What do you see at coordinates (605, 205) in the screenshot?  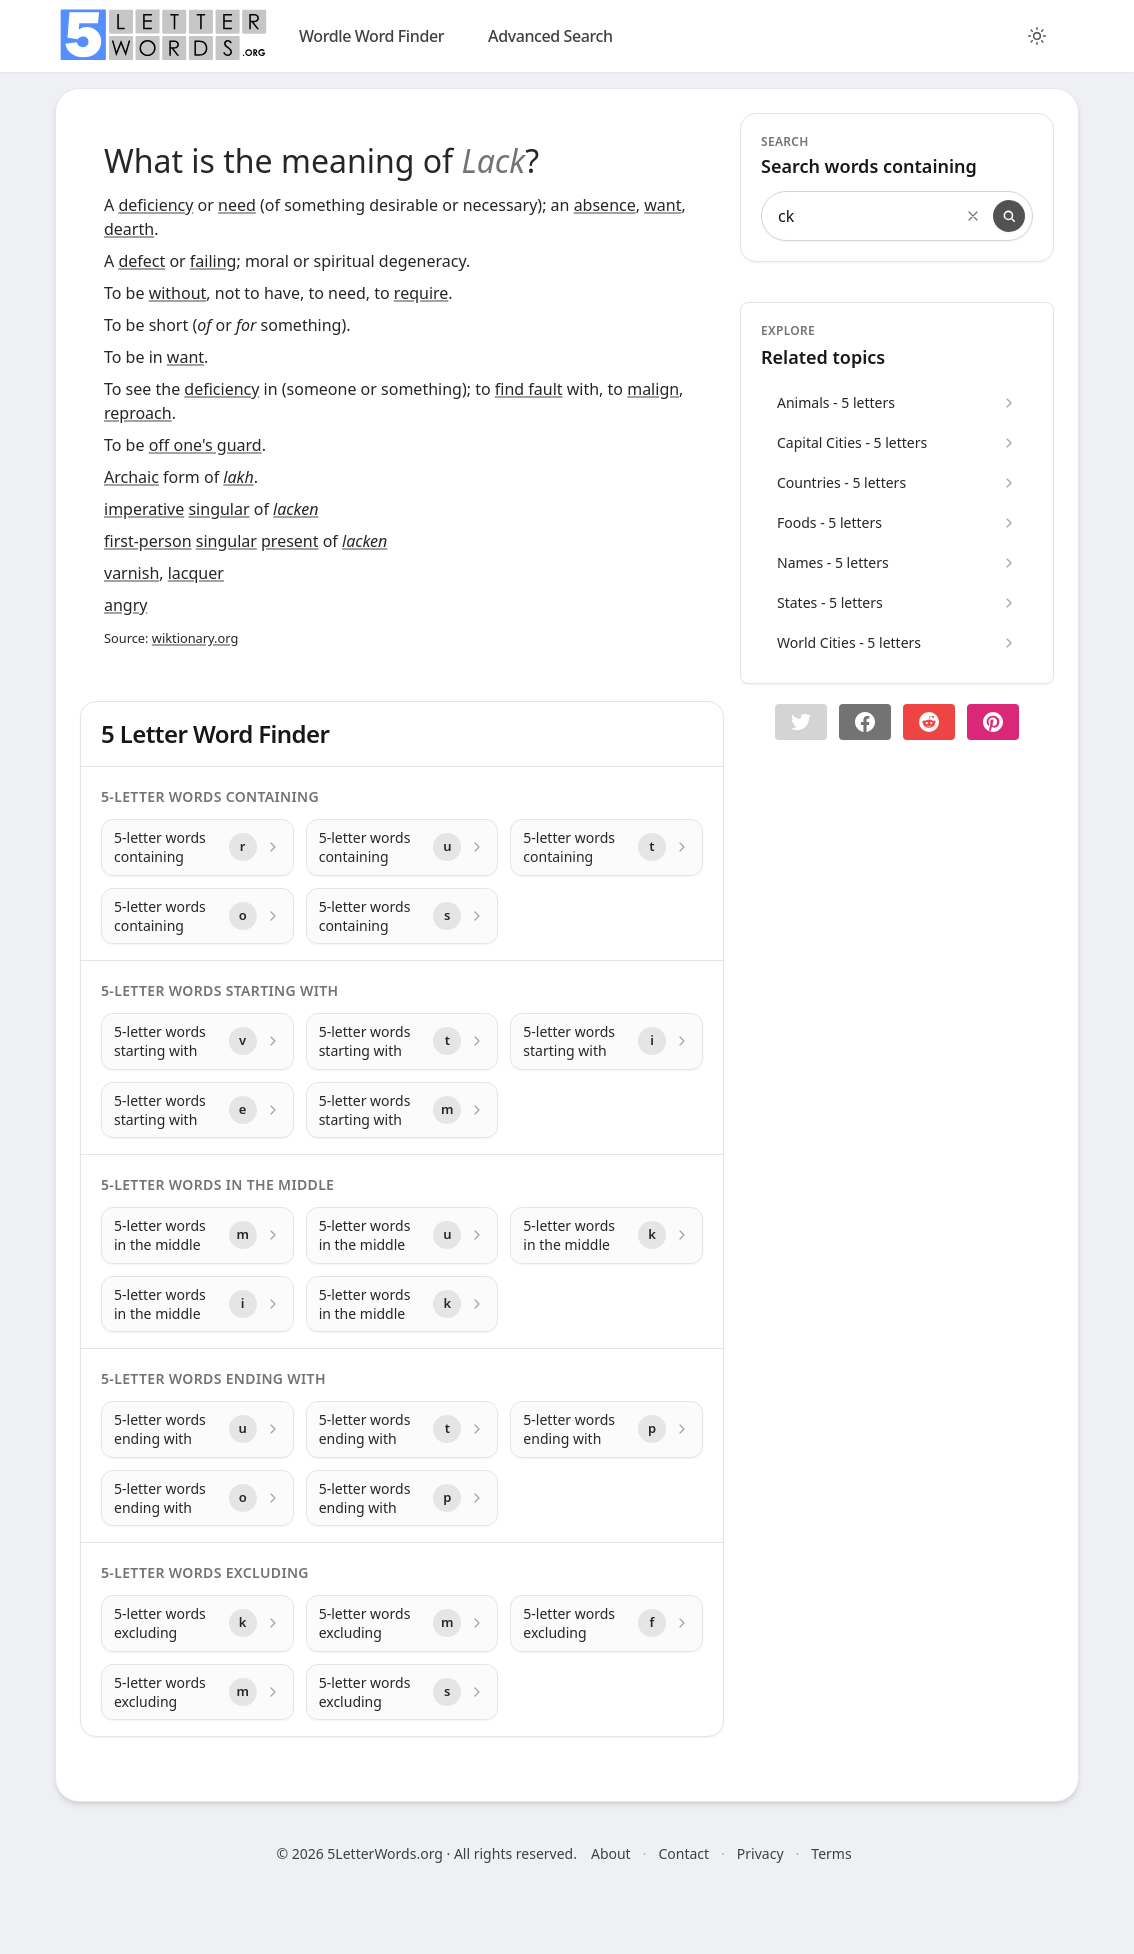 I see `absence` at bounding box center [605, 205].